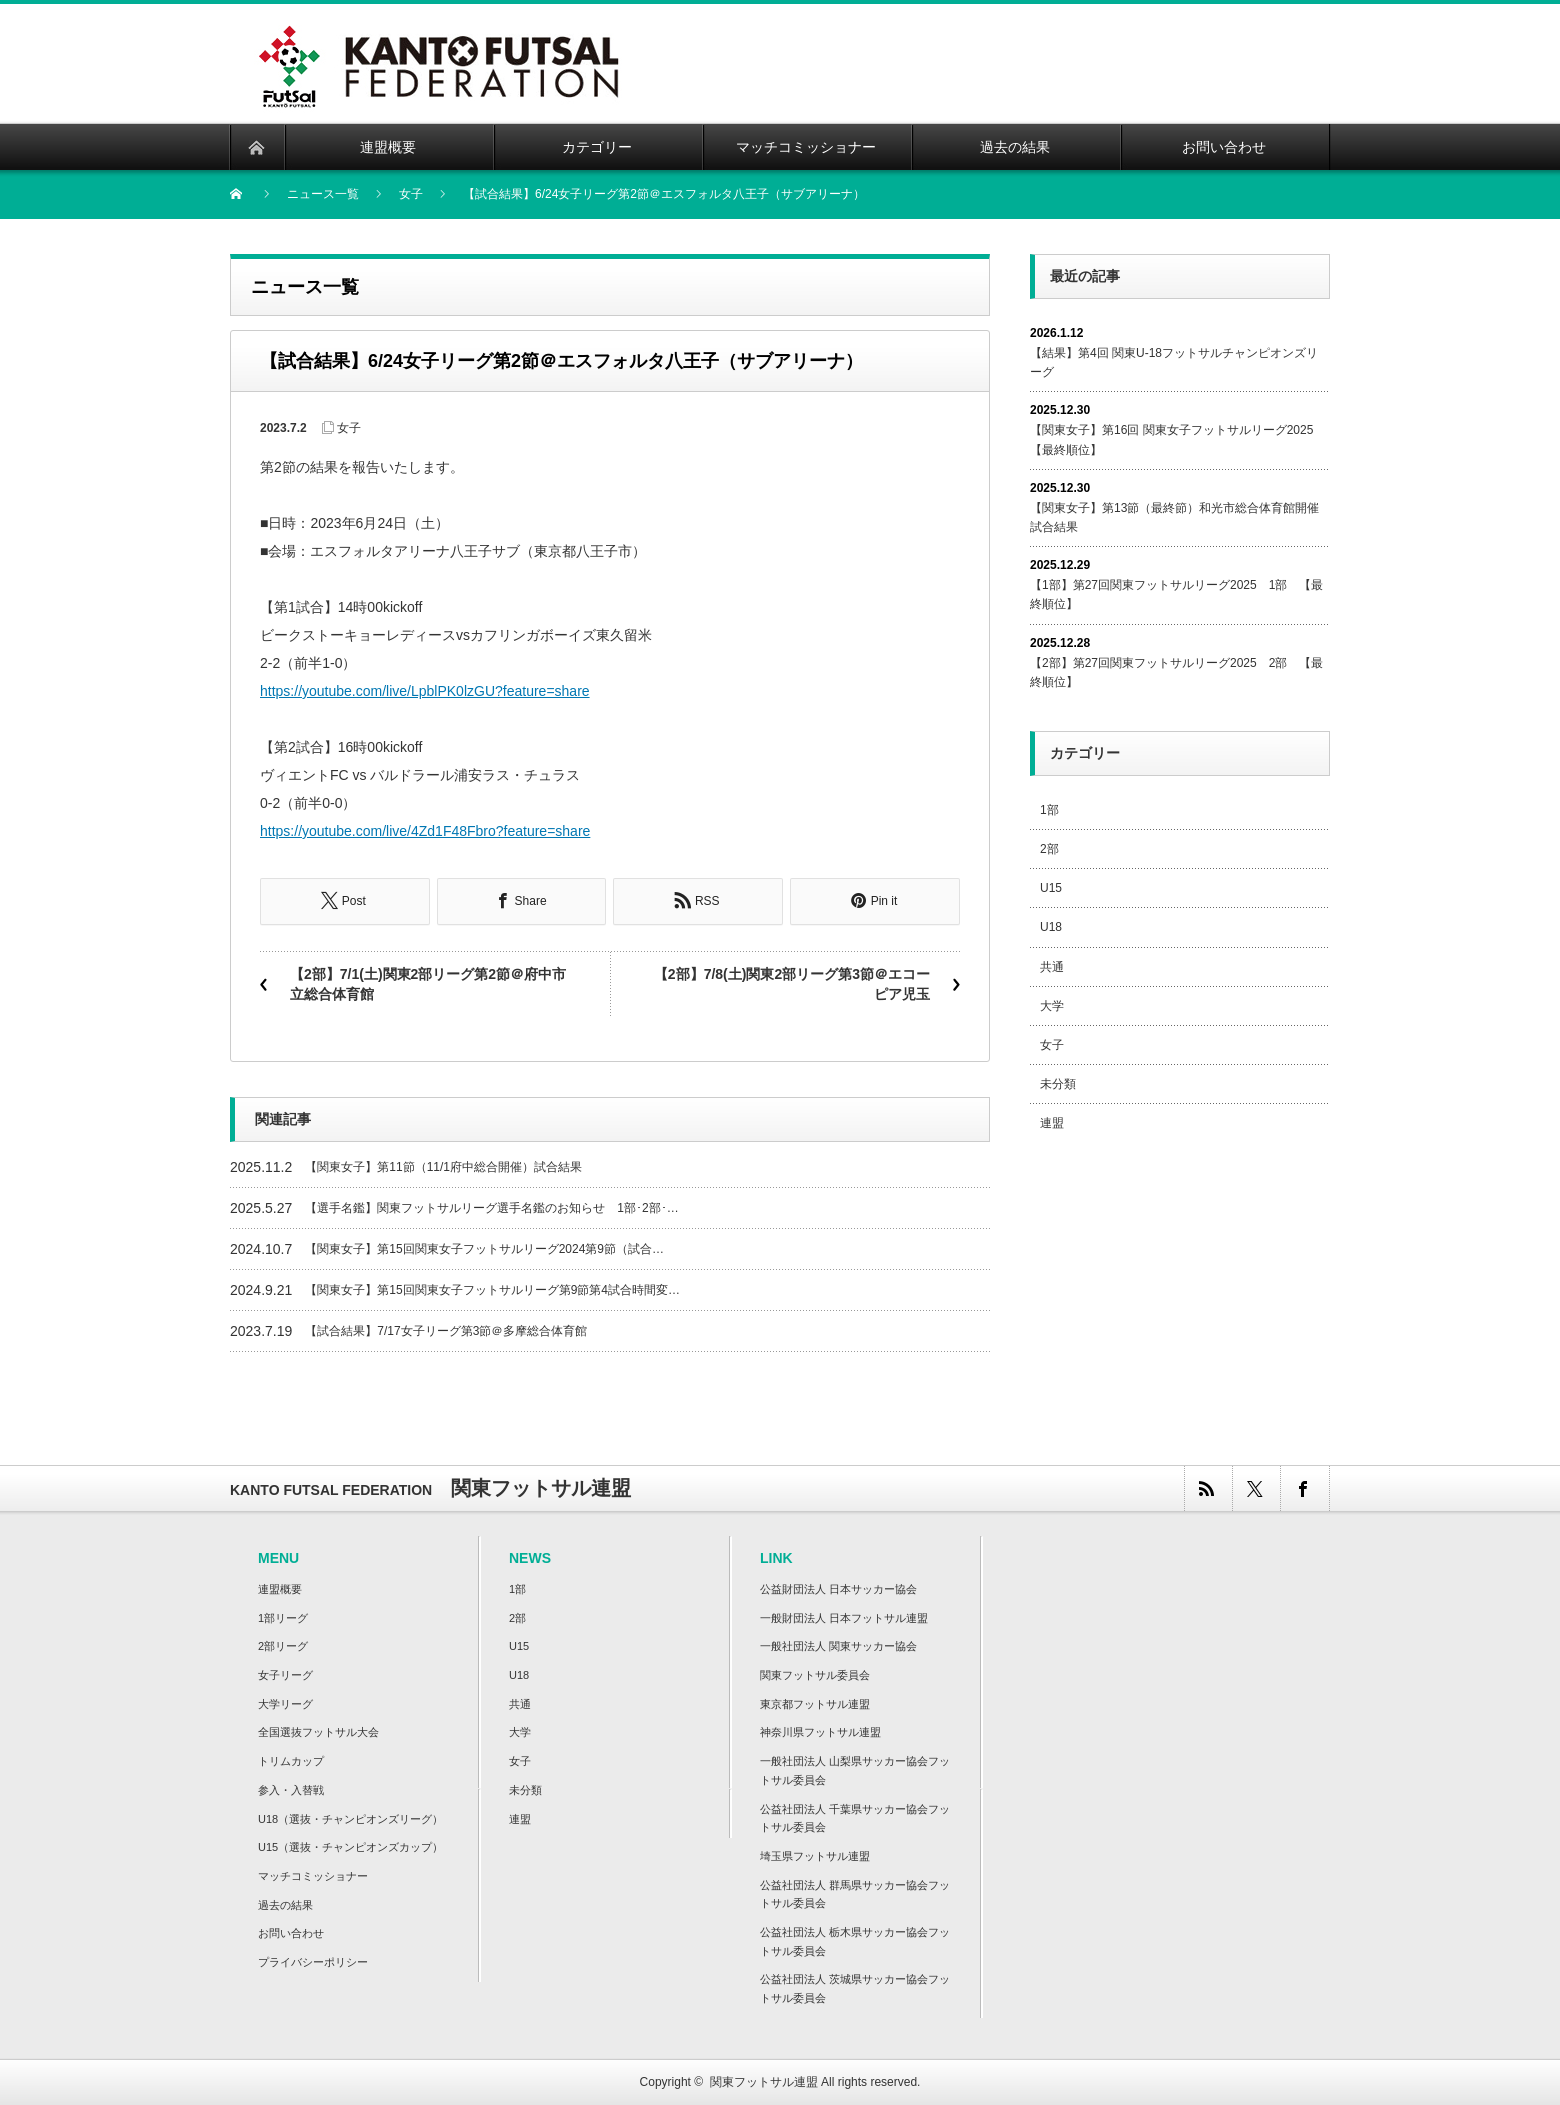 This screenshot has width=1560, height=2105. What do you see at coordinates (491, 1207) in the screenshot?
I see `【選手名鑑】関東フットサルリーグ選手名鑑のお知らせ 1部･2部･…` at bounding box center [491, 1207].